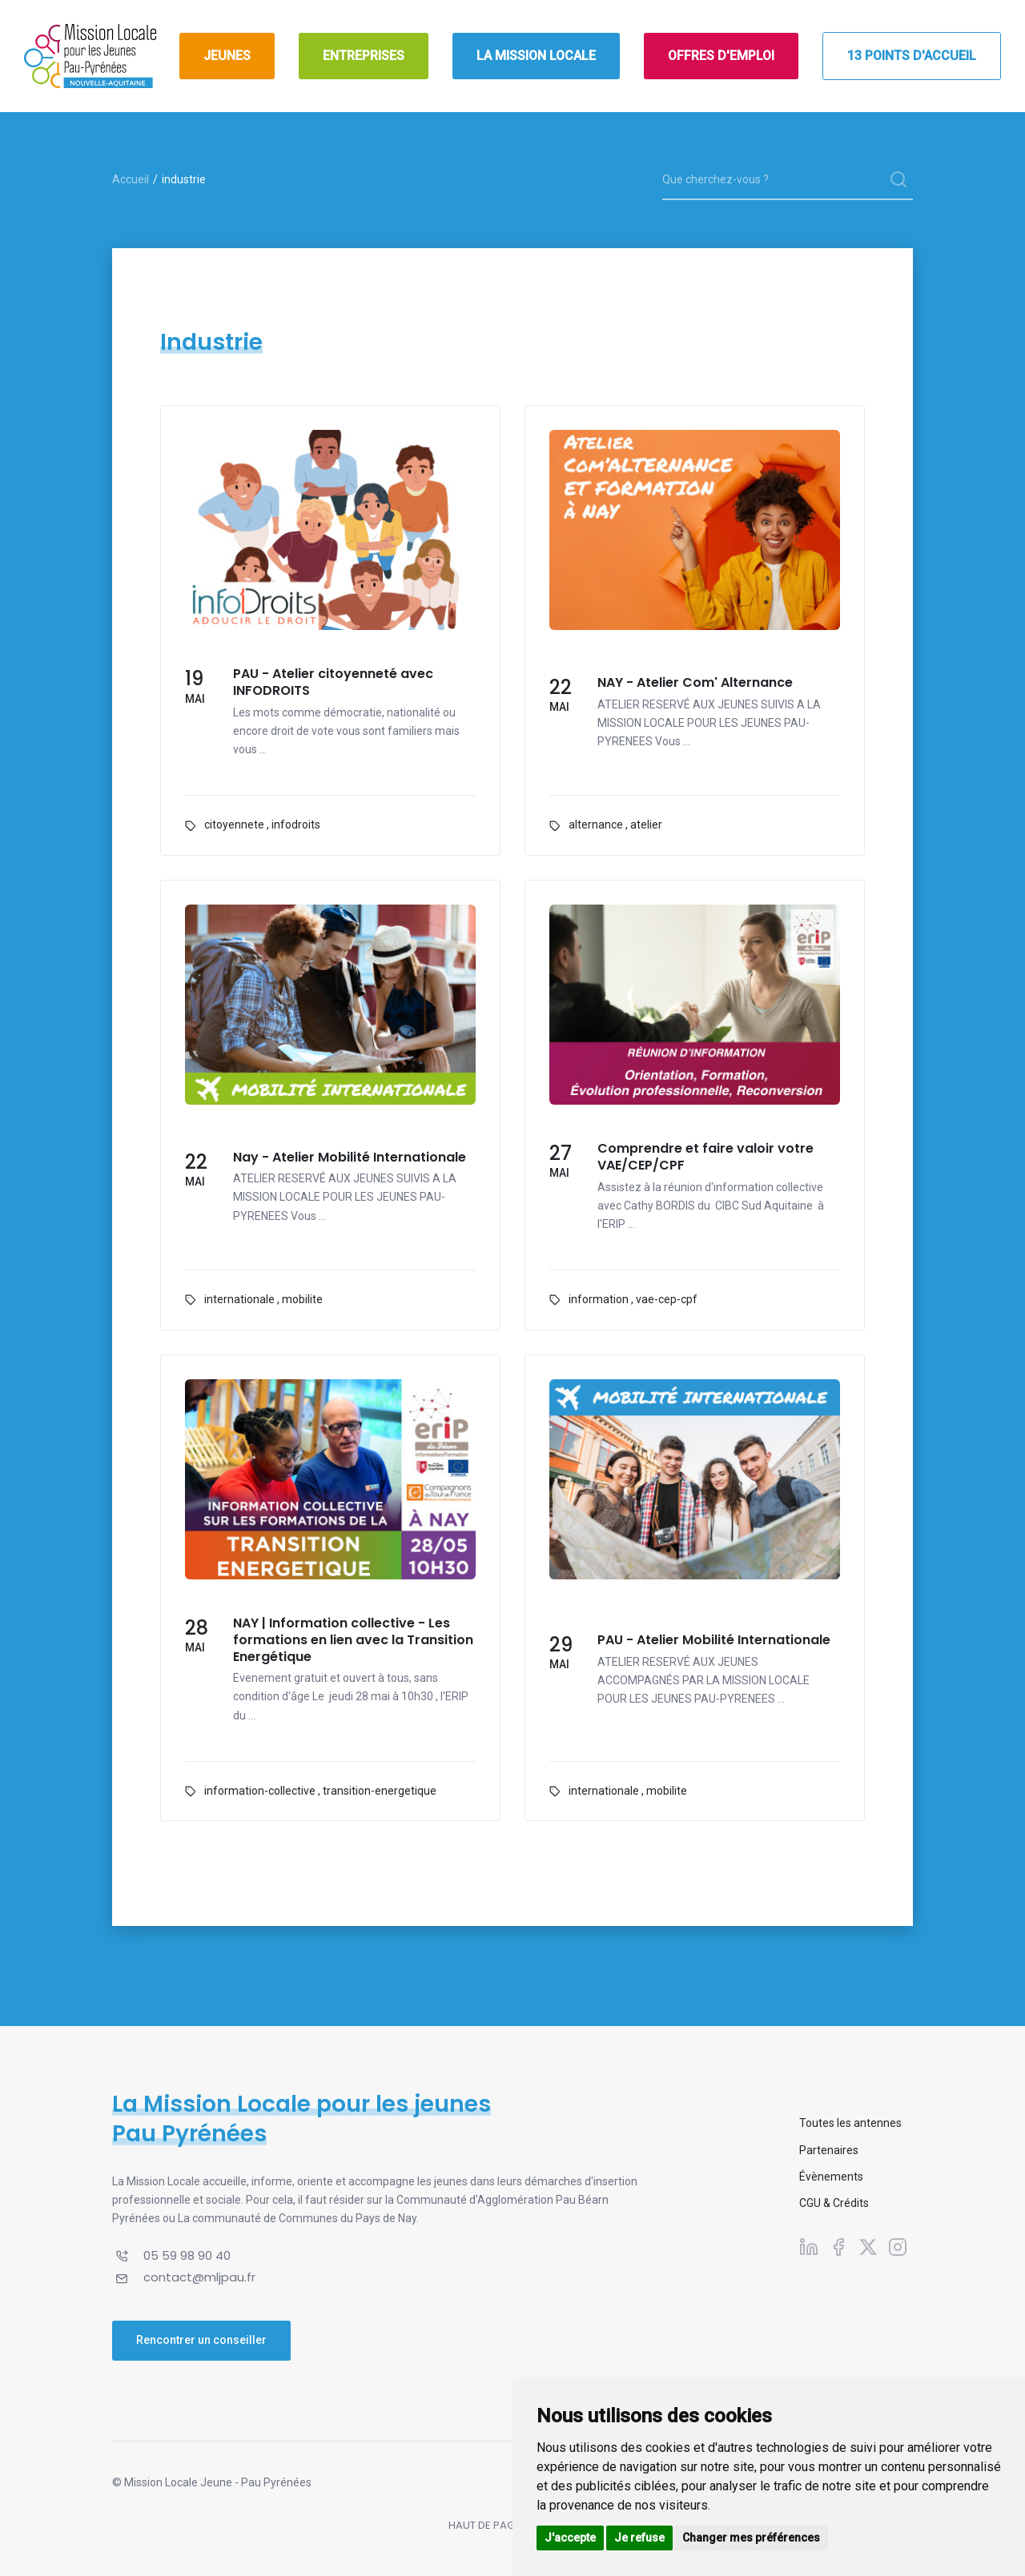 The image size is (1025, 2576). What do you see at coordinates (897, 2247) in the screenshot?
I see `[Suivez-nous sur Instagram]` at bounding box center [897, 2247].